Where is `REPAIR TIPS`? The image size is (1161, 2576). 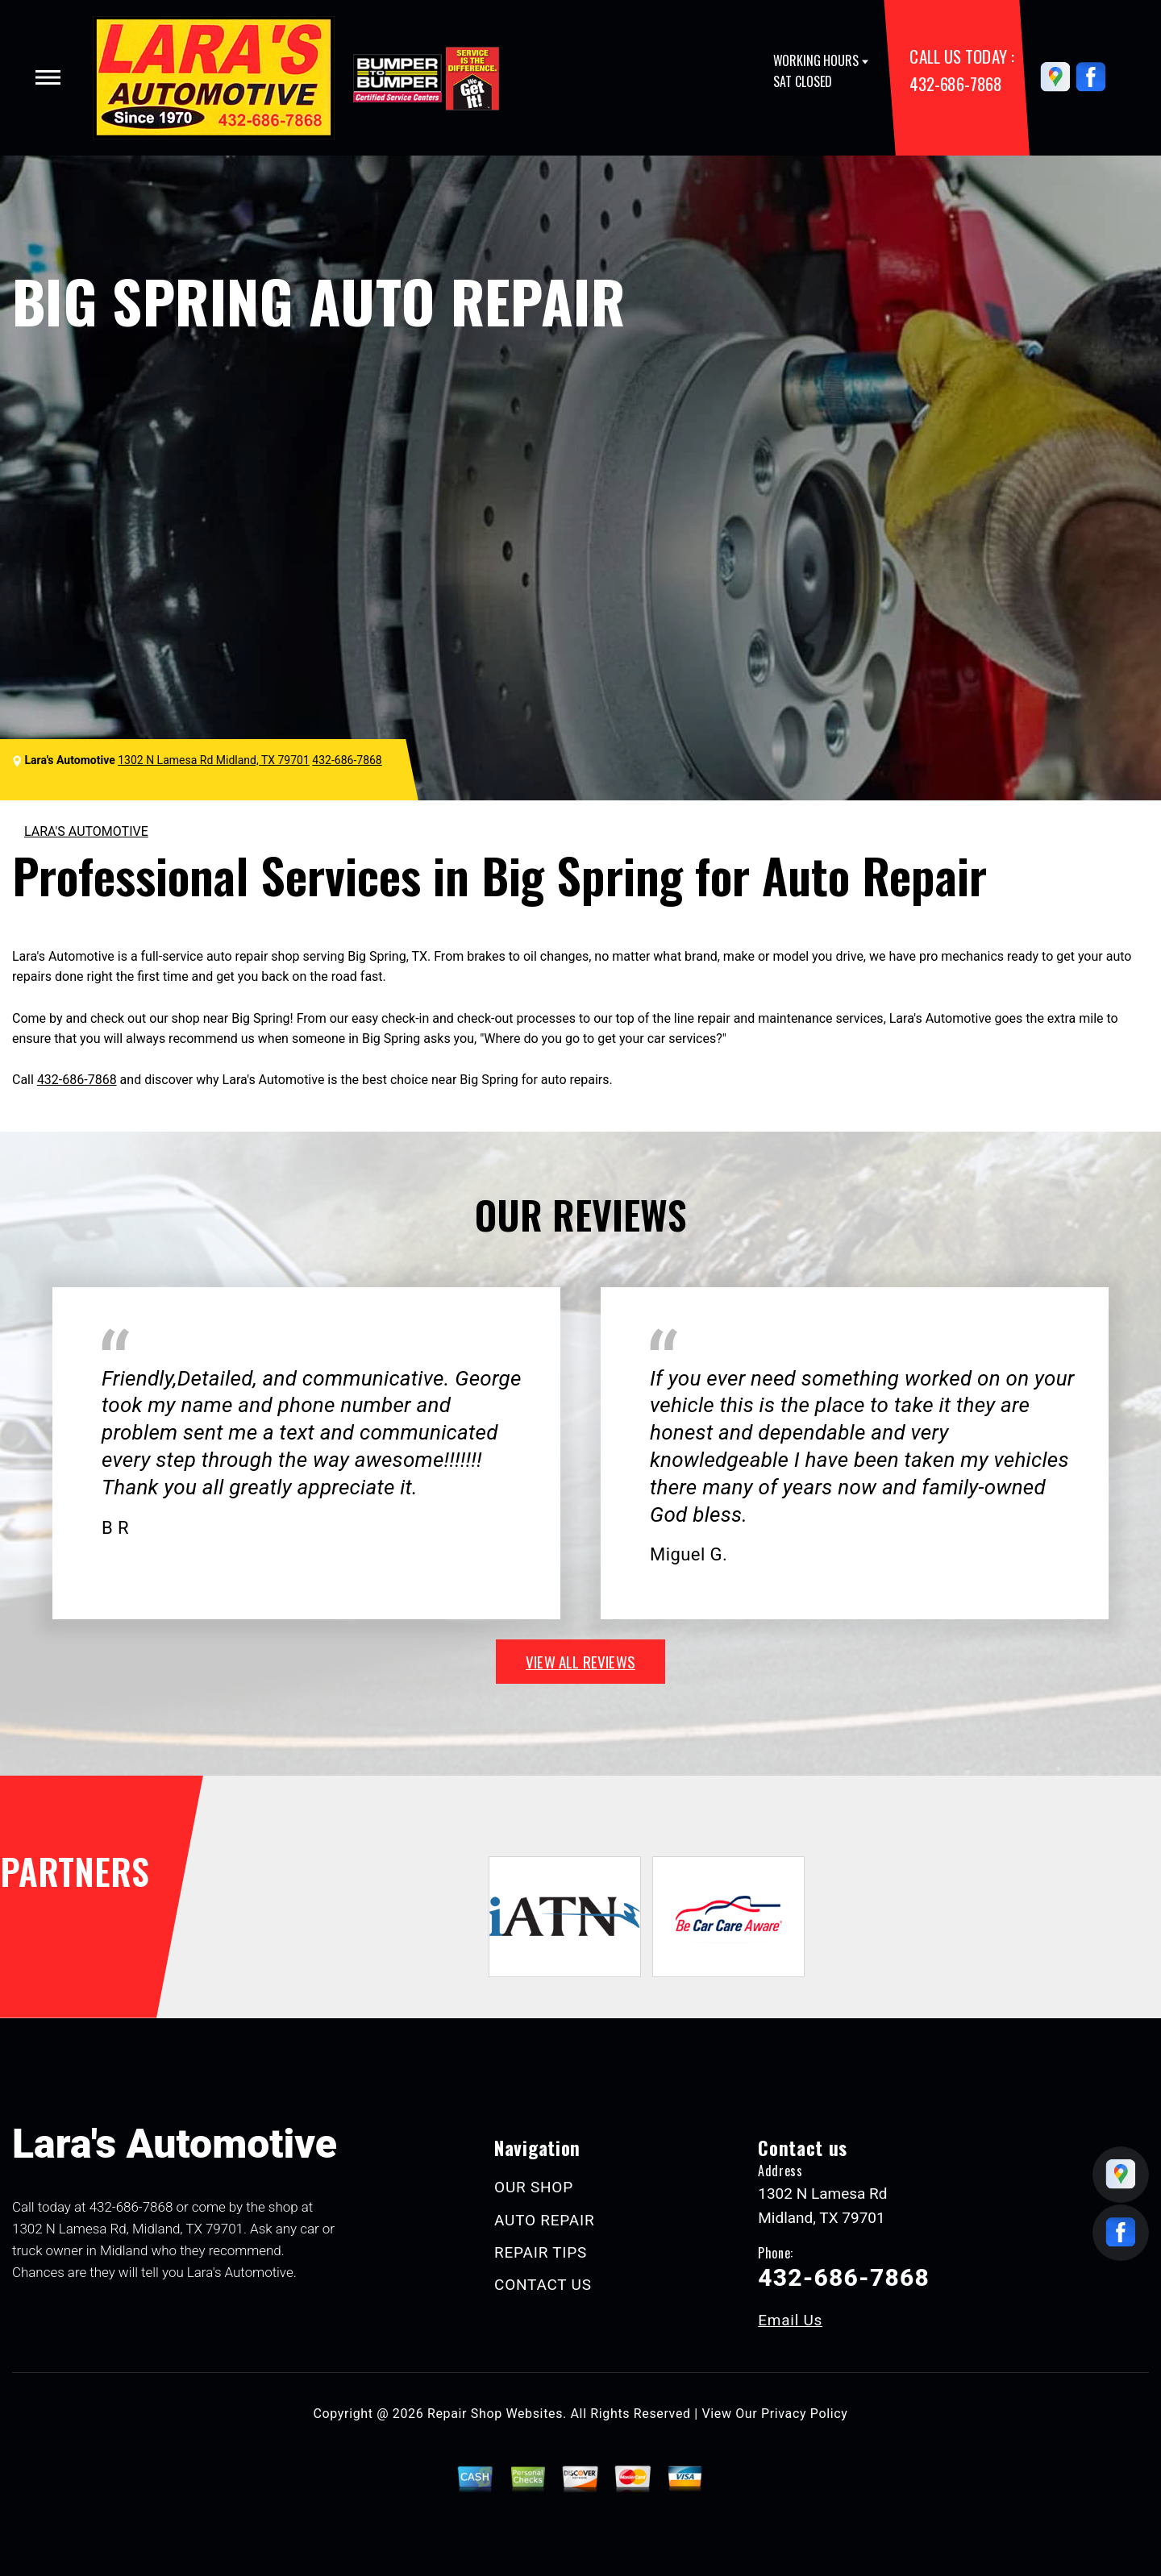 REPAIR TIPS is located at coordinates (540, 2252).